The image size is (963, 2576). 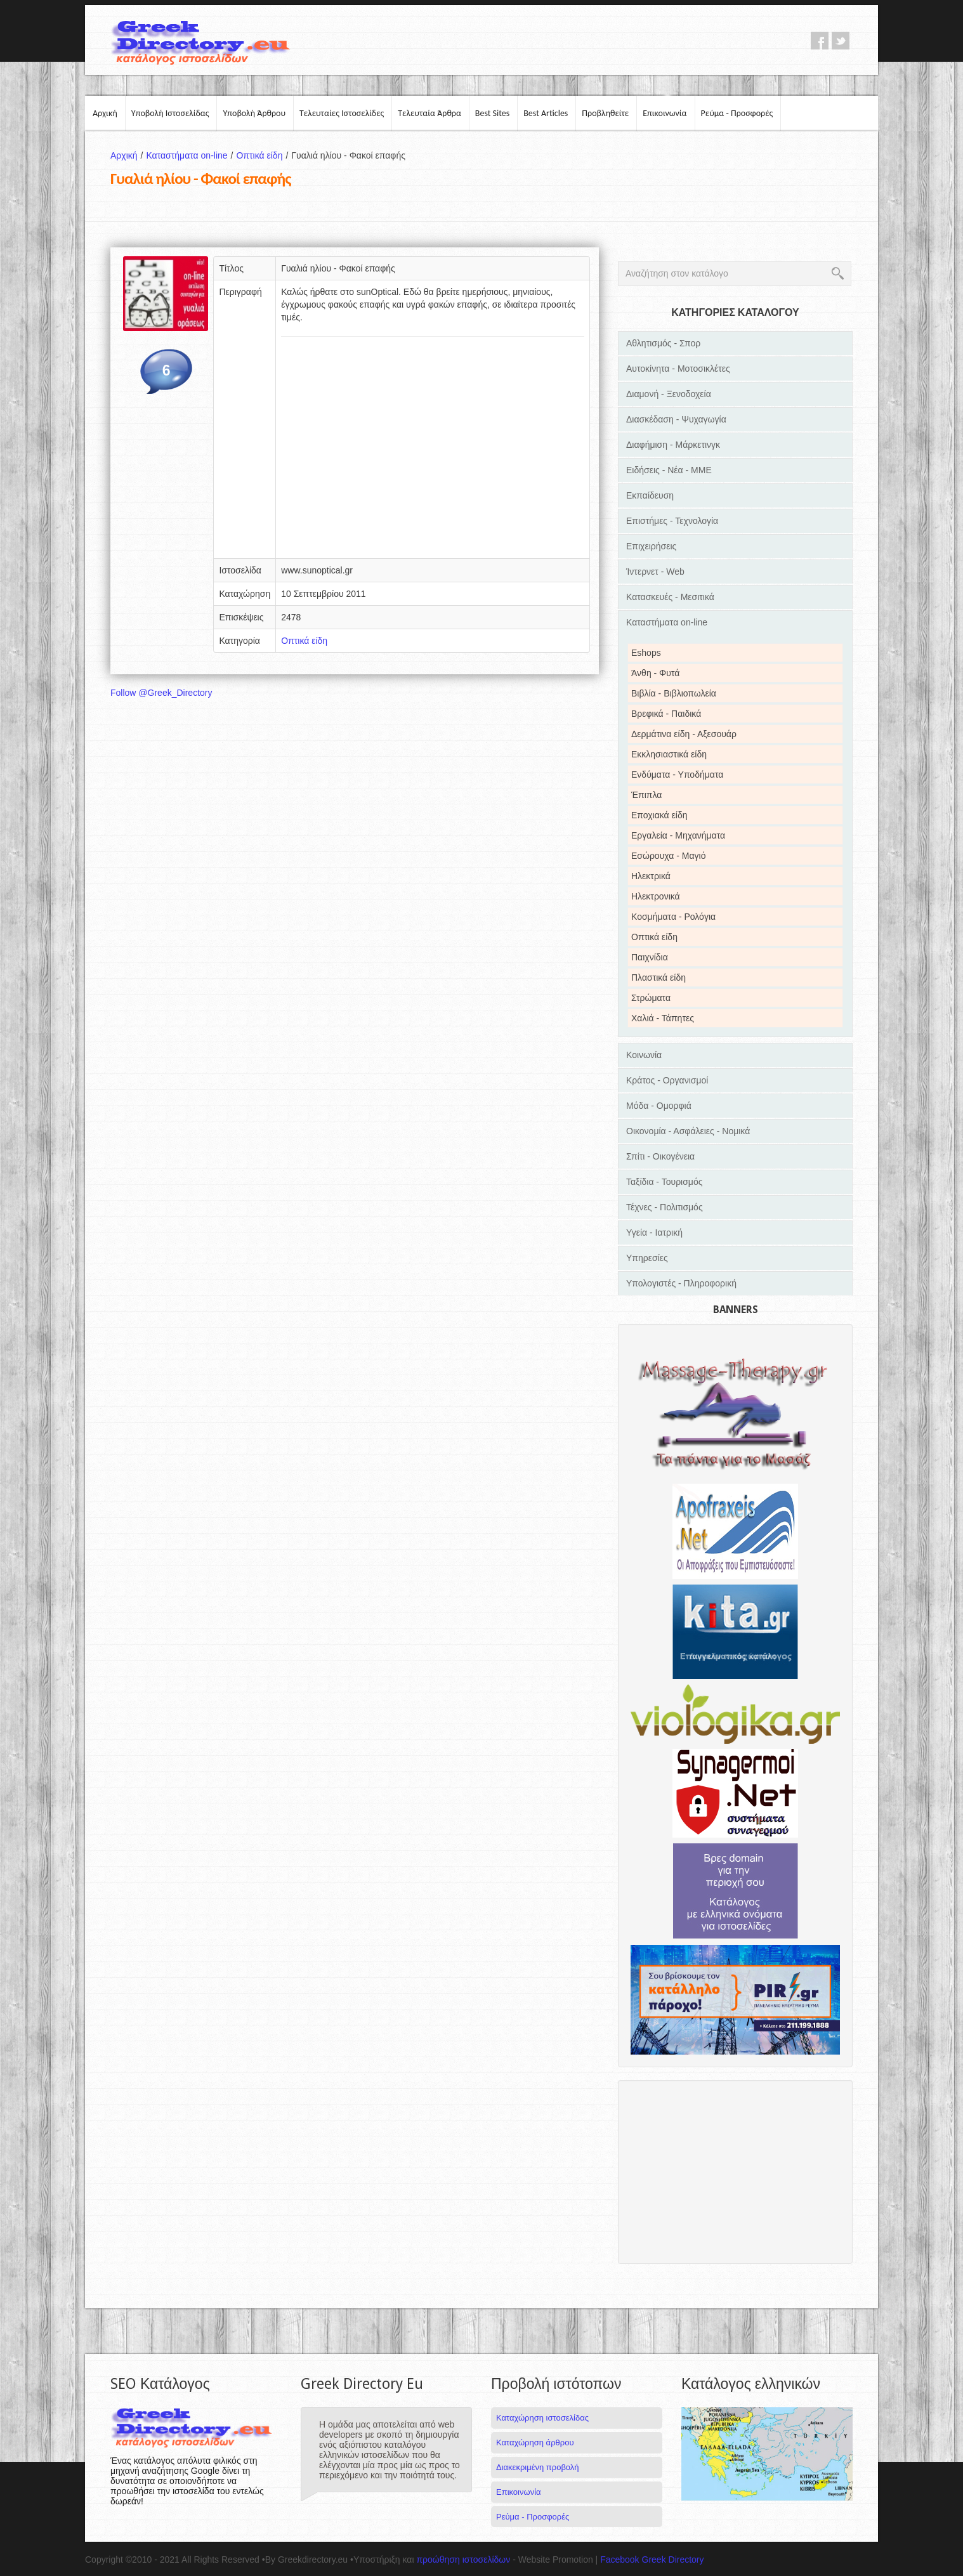 What do you see at coordinates (668, 856) in the screenshot?
I see `Εσώρουχα - Μαγιό` at bounding box center [668, 856].